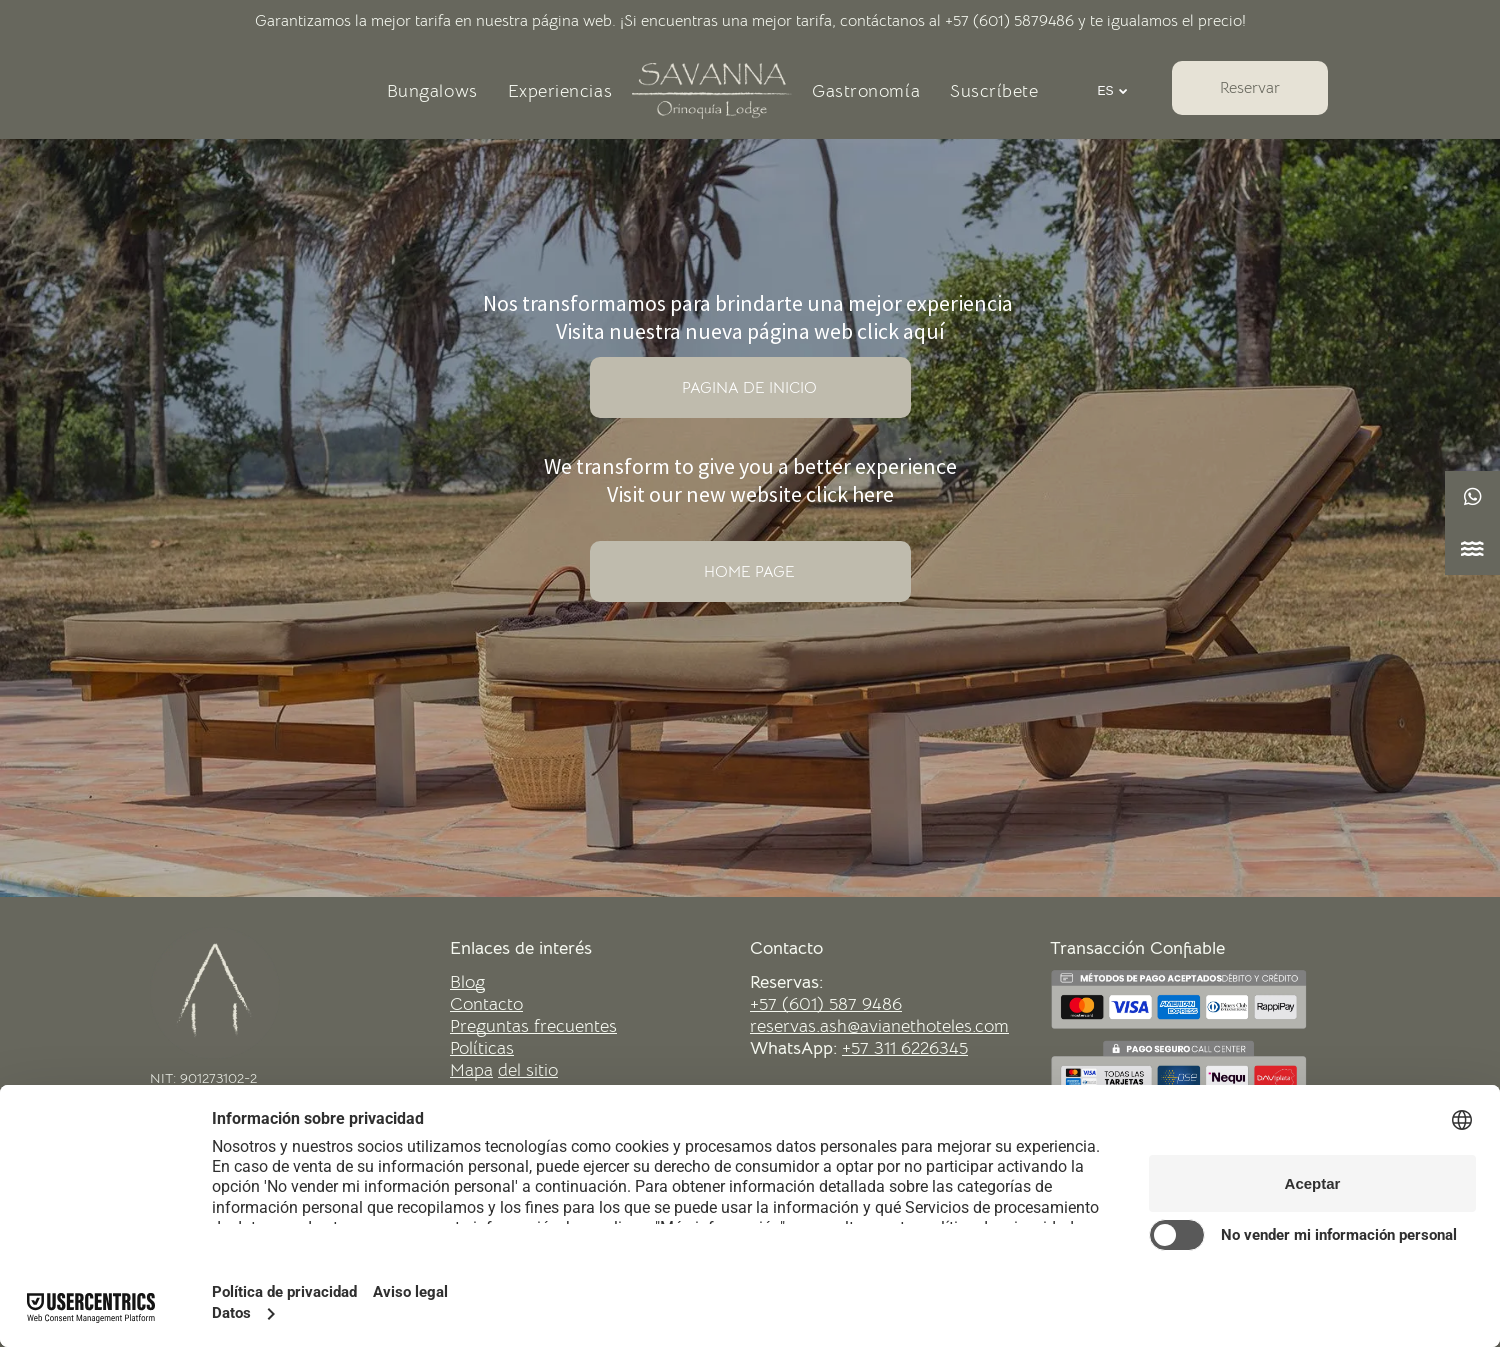  I want to click on 11 6226345, so click(926, 1048).